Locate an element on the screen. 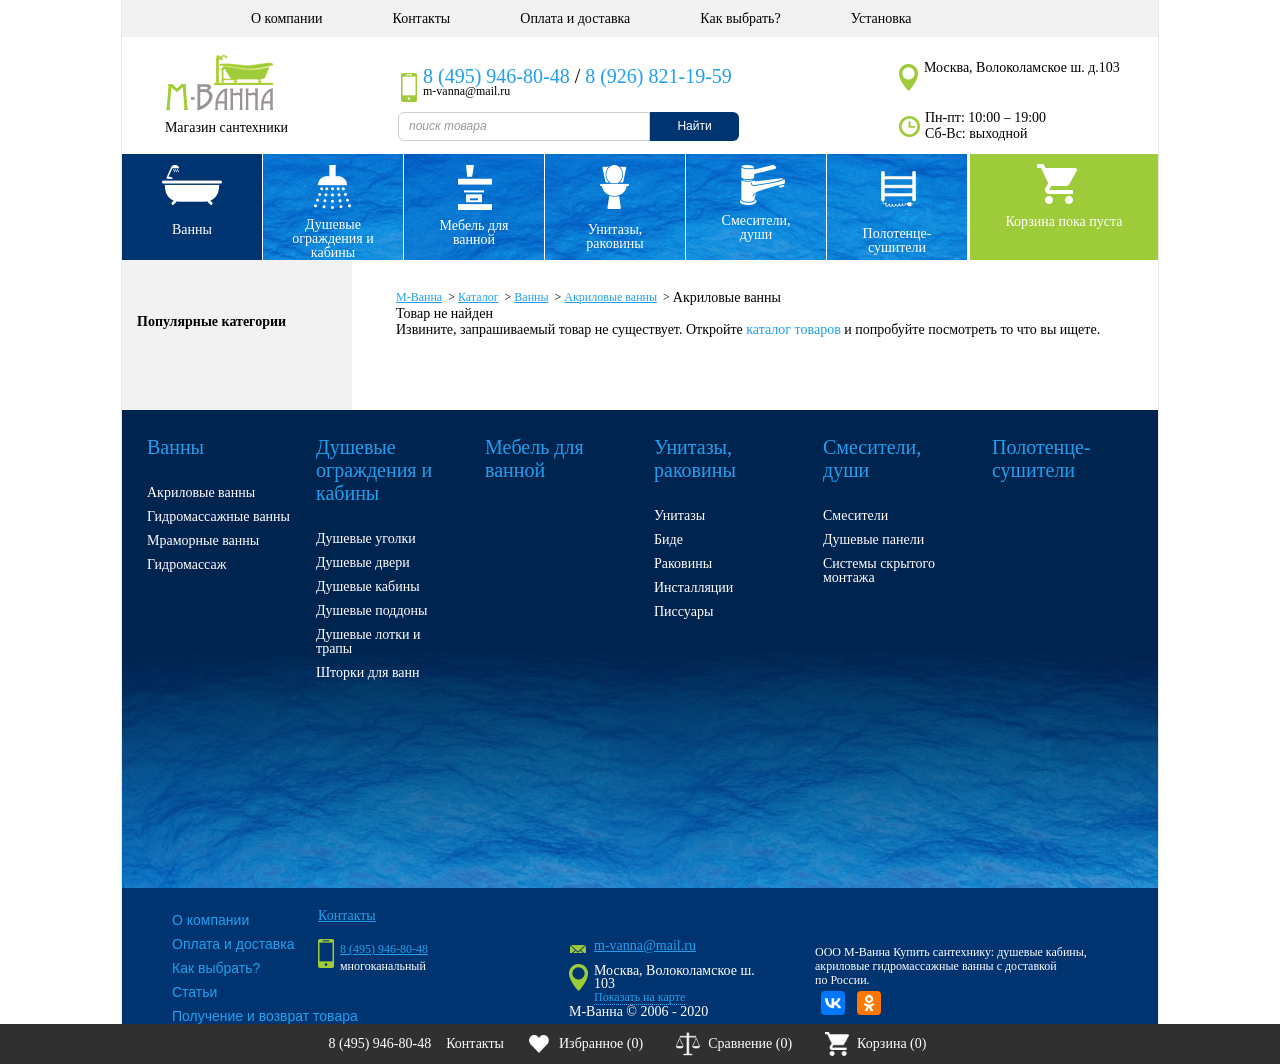 The height and width of the screenshot is (1064, 1280). Мебель для ванной is located at coordinates (473, 232).